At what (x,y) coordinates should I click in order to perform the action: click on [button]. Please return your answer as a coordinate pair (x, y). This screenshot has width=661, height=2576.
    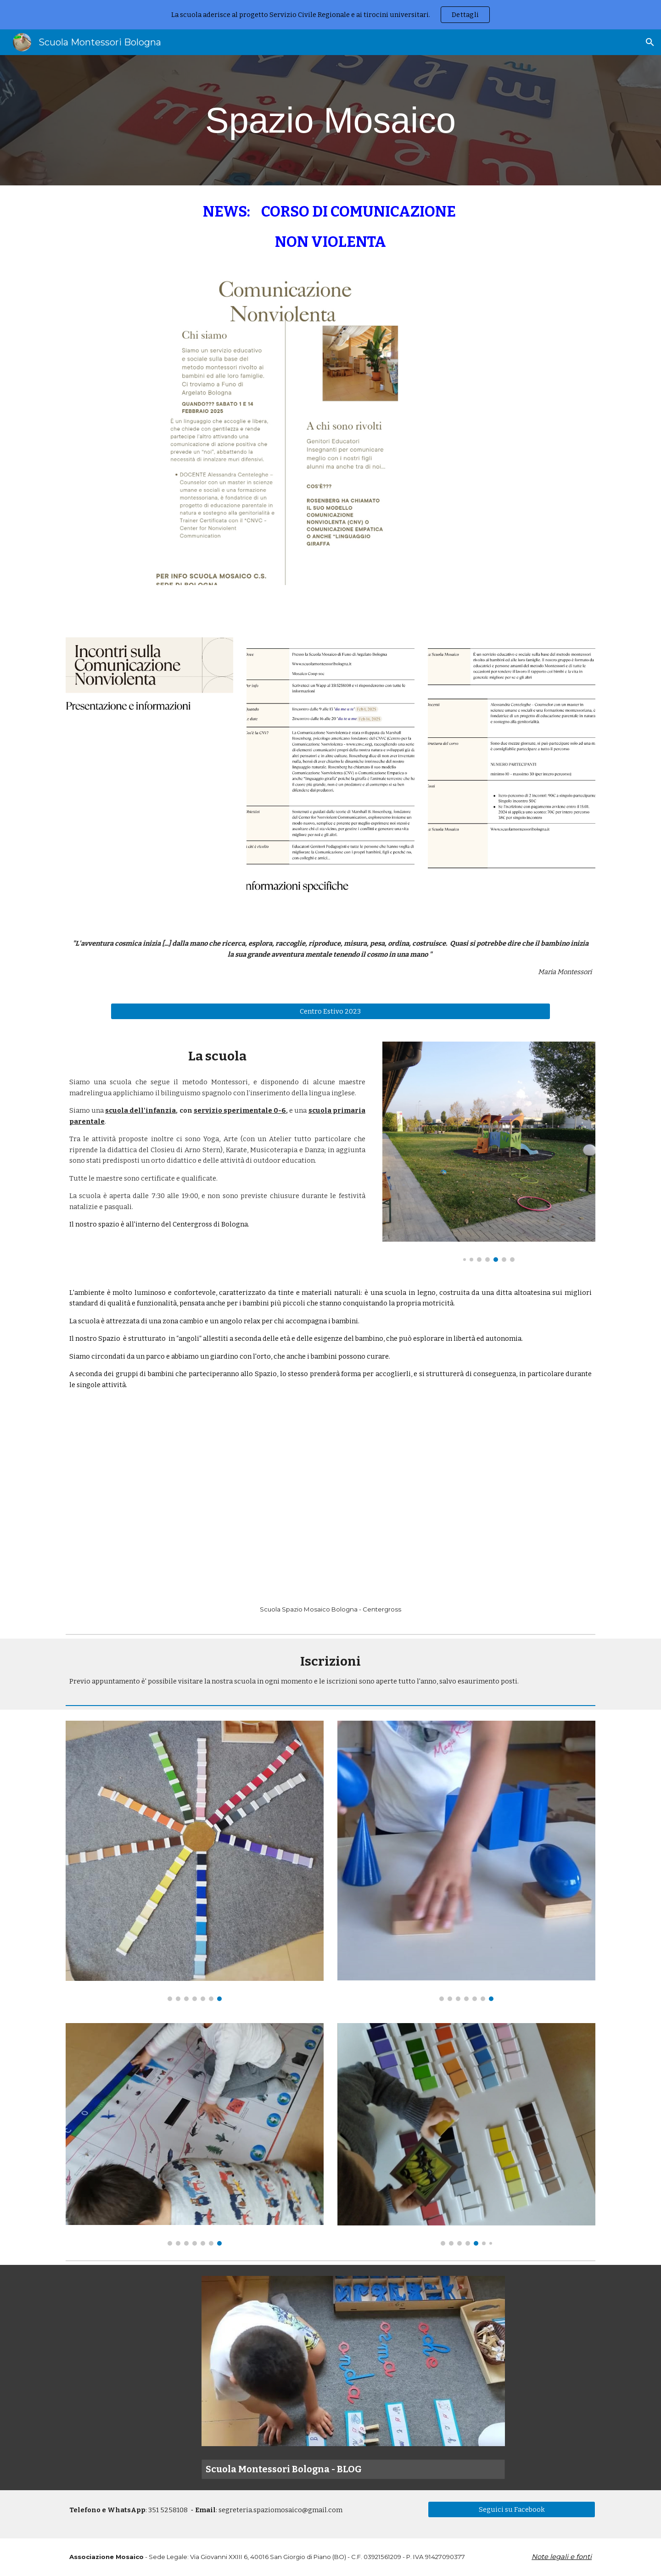
    Looking at the image, I should click on (650, 42).